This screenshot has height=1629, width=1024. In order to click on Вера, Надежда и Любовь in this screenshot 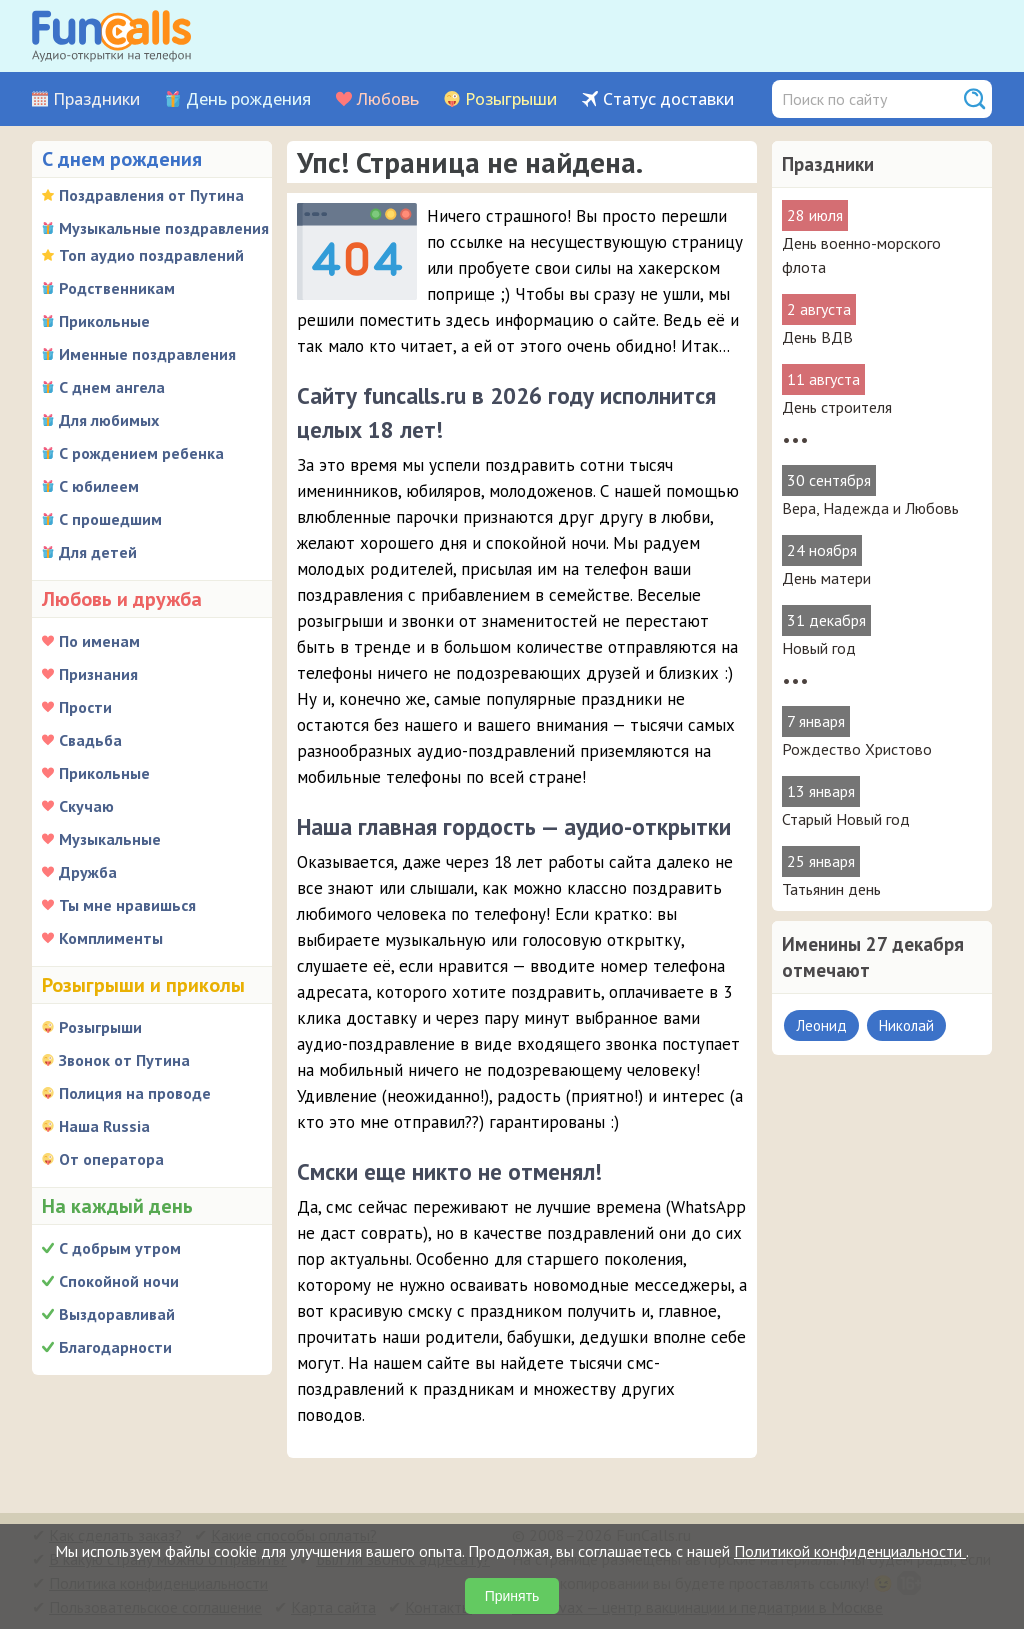, I will do `click(870, 508)`.